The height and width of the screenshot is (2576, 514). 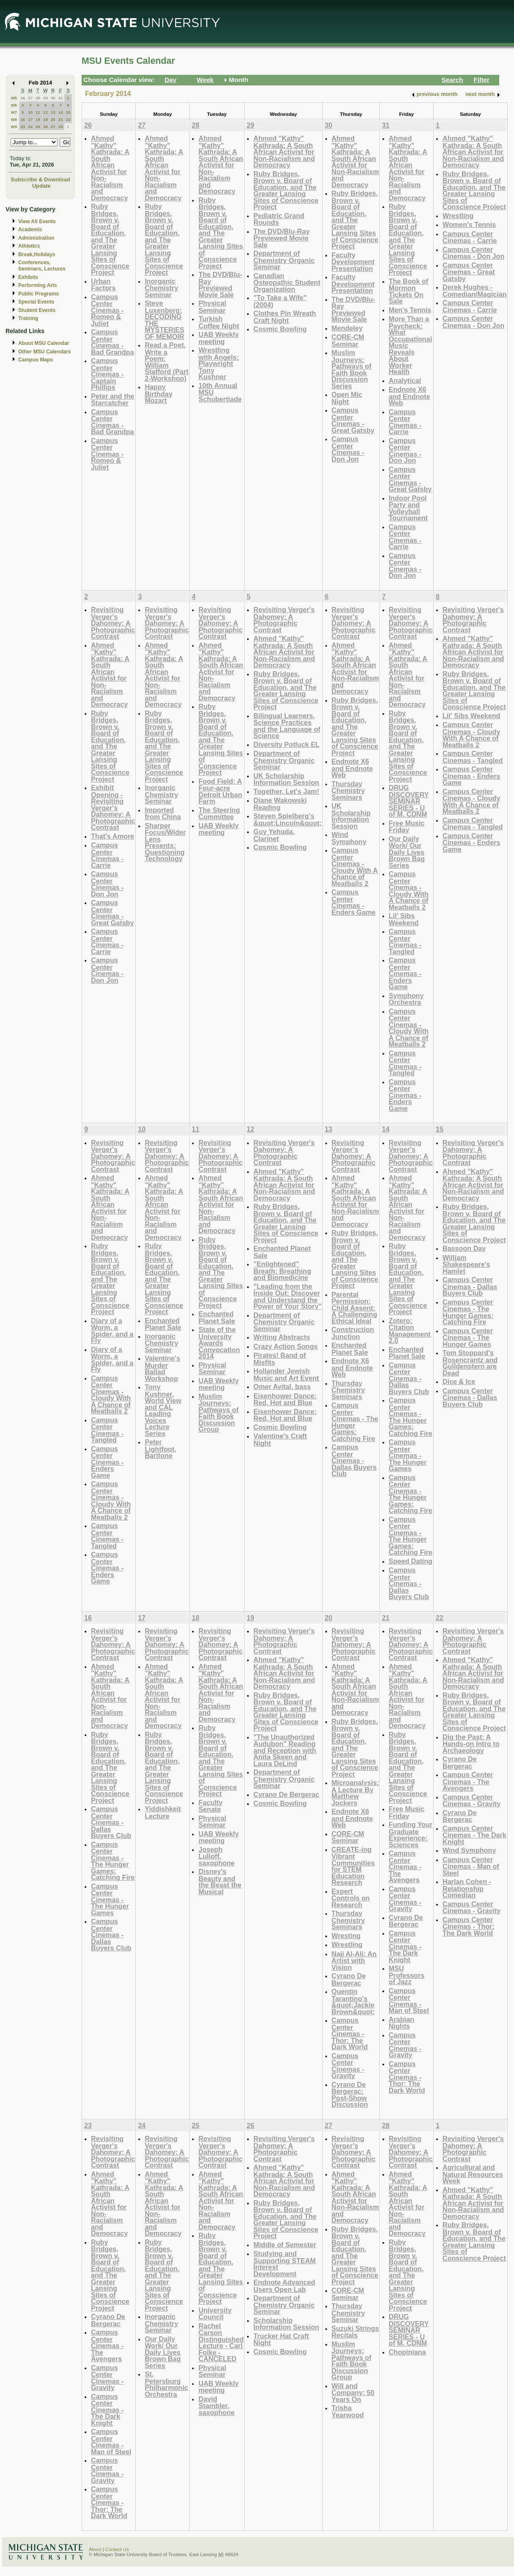 I want to click on Mendeley, so click(x=347, y=328).